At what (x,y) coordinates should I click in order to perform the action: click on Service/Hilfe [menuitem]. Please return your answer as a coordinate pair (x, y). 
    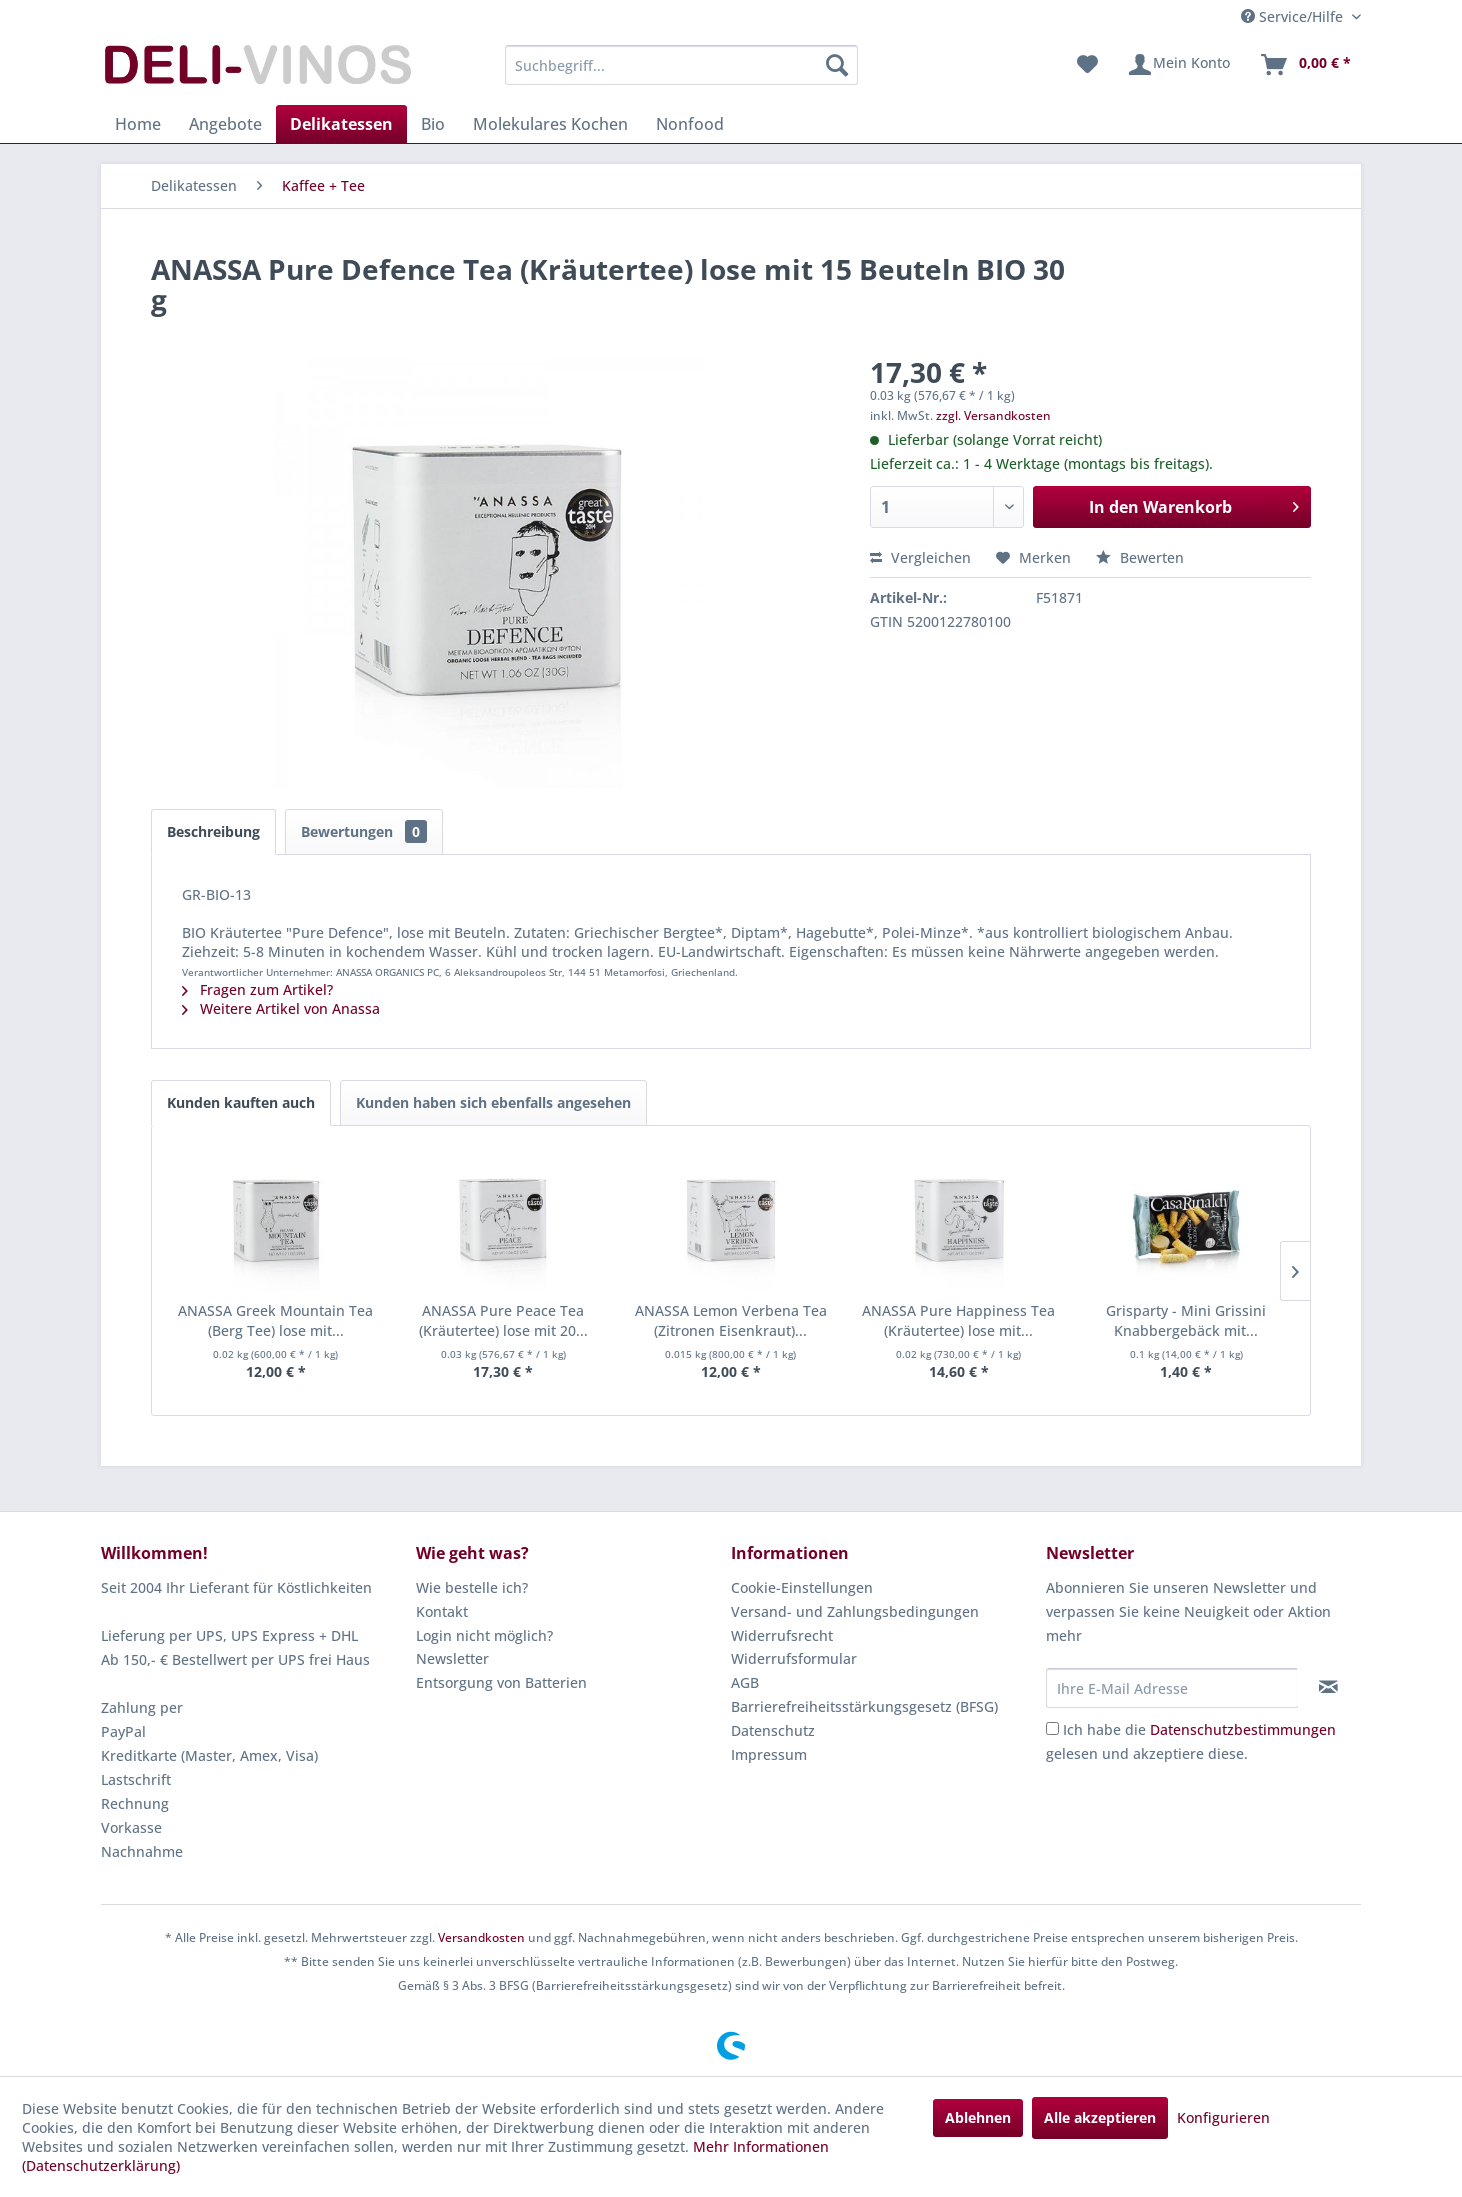
    Looking at the image, I should click on (1294, 16).